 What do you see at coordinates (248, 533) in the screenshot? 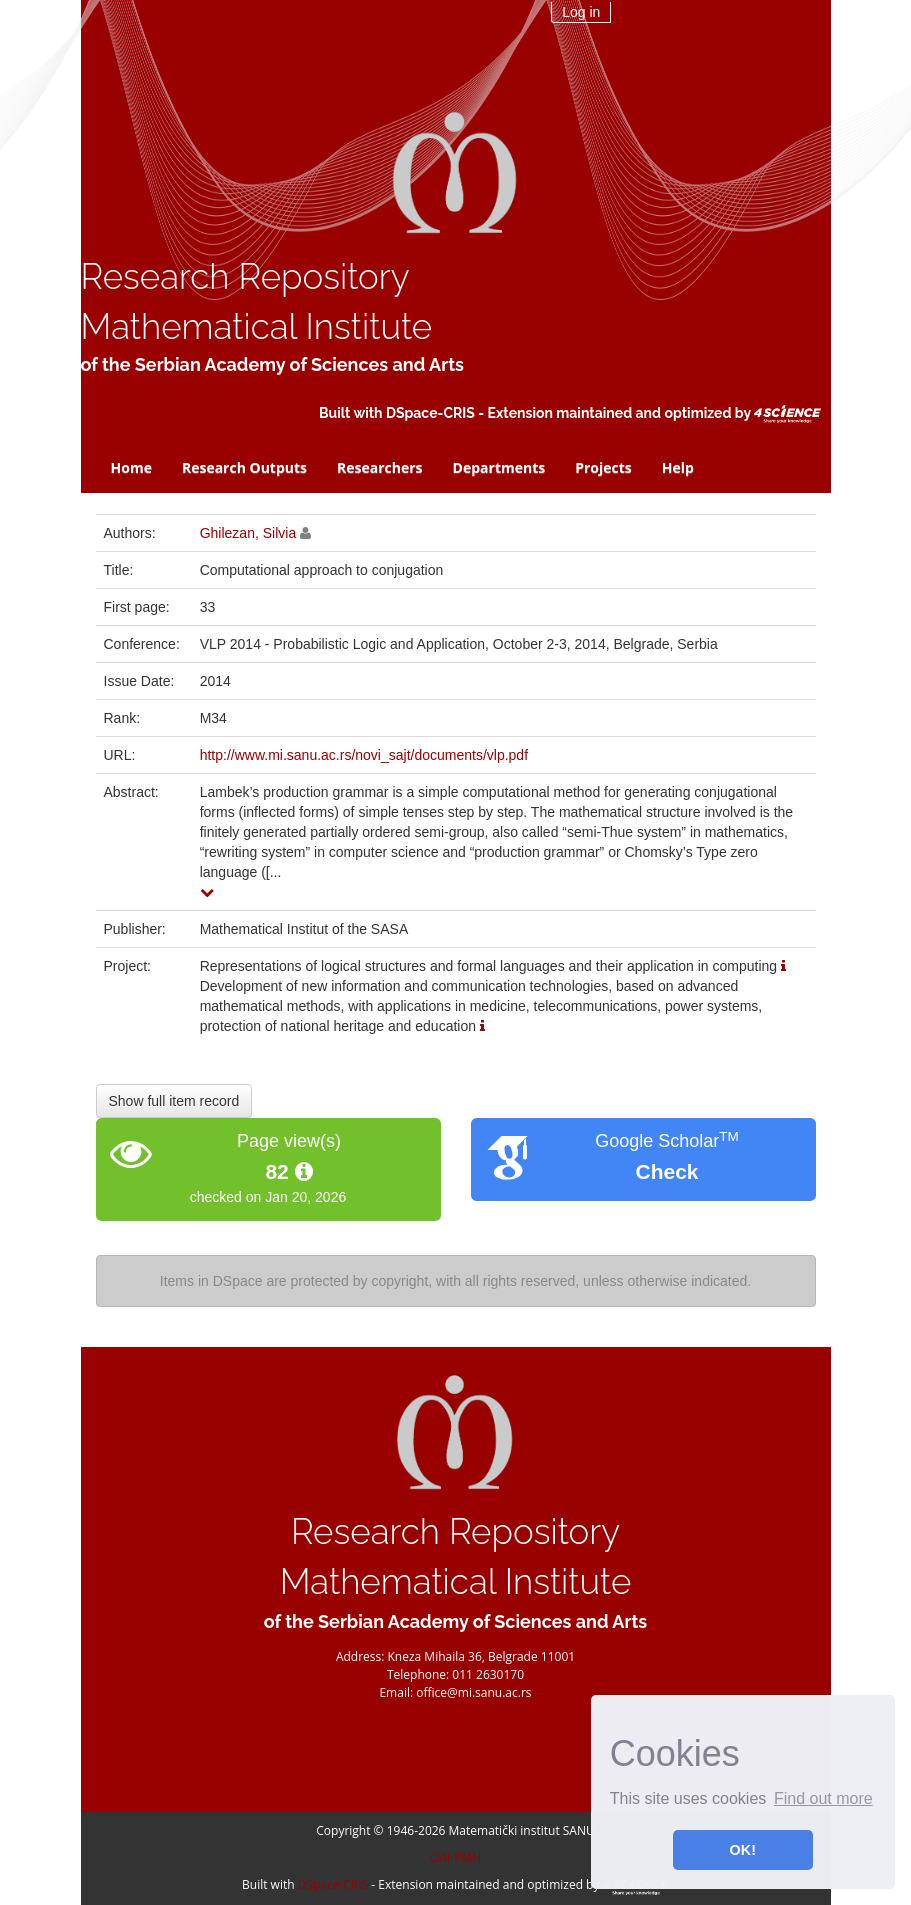
I see `Ghilezan, Silvia` at bounding box center [248, 533].